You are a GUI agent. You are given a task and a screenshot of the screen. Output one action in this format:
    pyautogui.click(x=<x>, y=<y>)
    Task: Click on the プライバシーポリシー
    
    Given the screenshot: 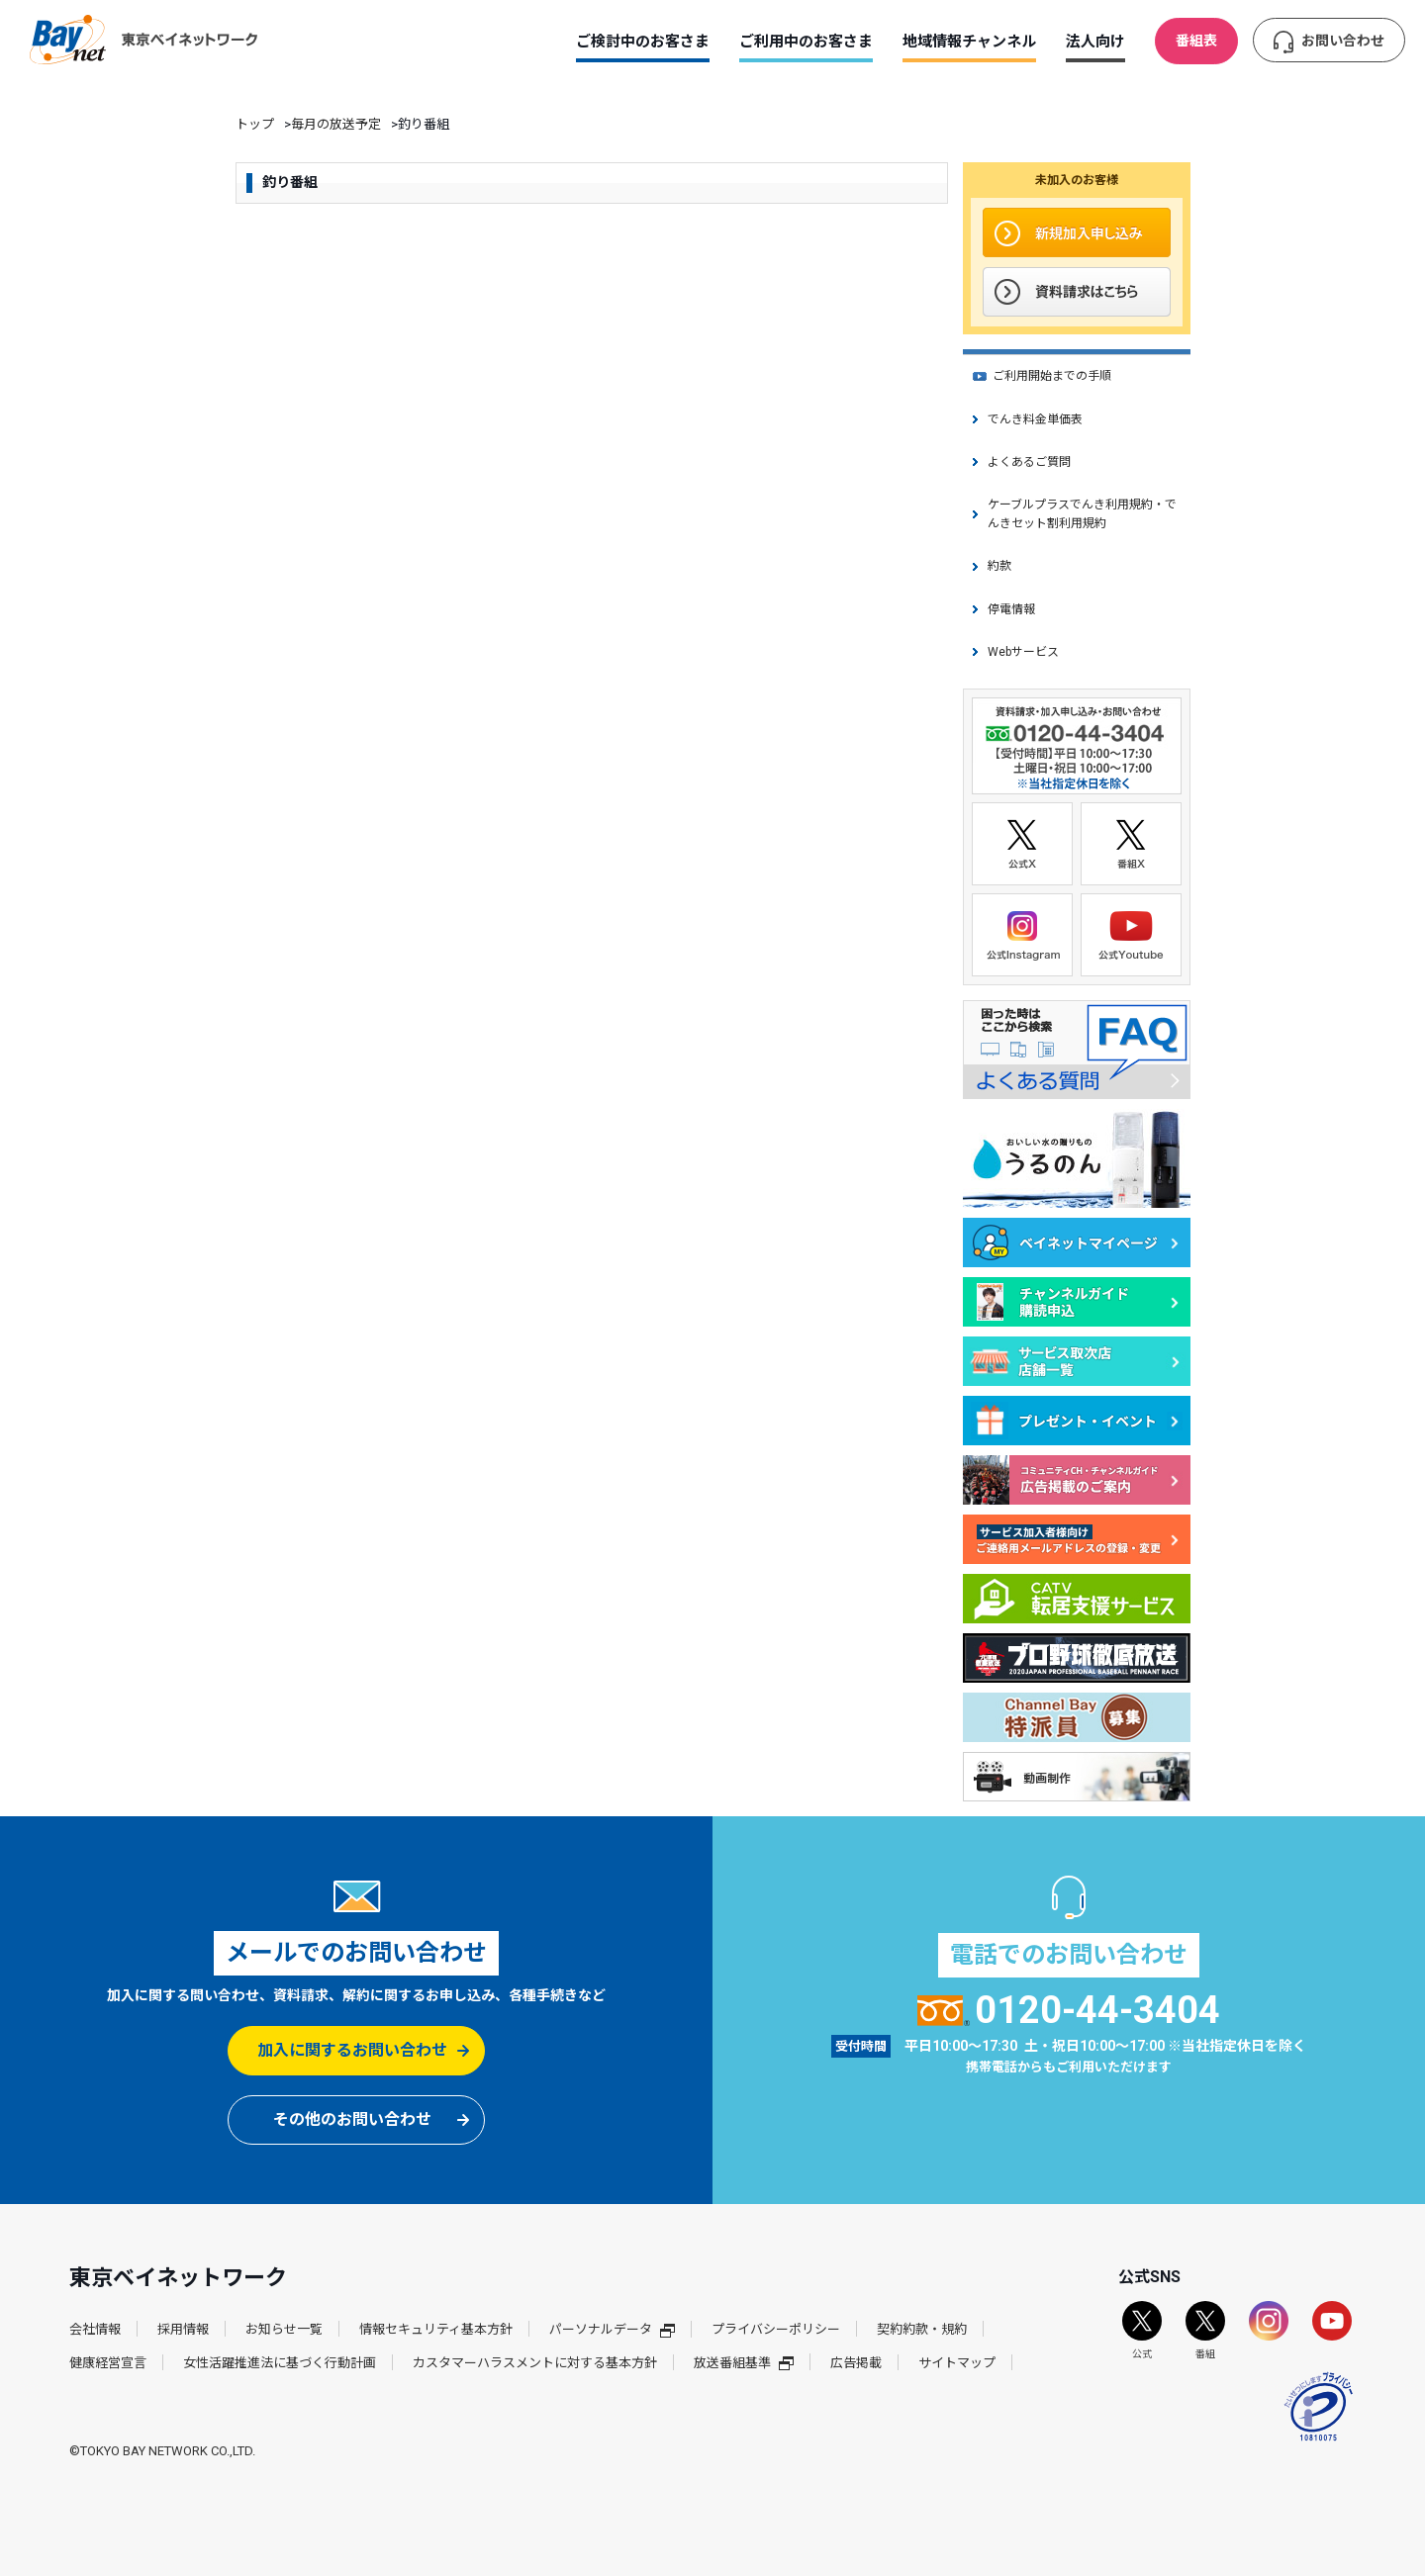 What is the action you would take?
    pyautogui.click(x=776, y=2329)
    